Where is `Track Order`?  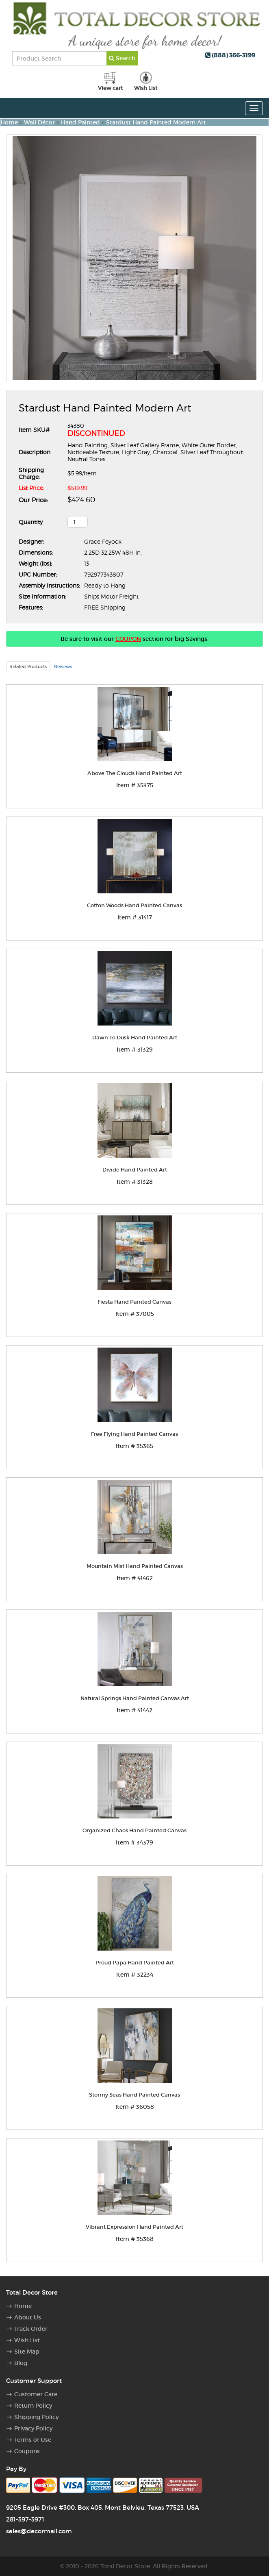
Track Order is located at coordinates (31, 2328).